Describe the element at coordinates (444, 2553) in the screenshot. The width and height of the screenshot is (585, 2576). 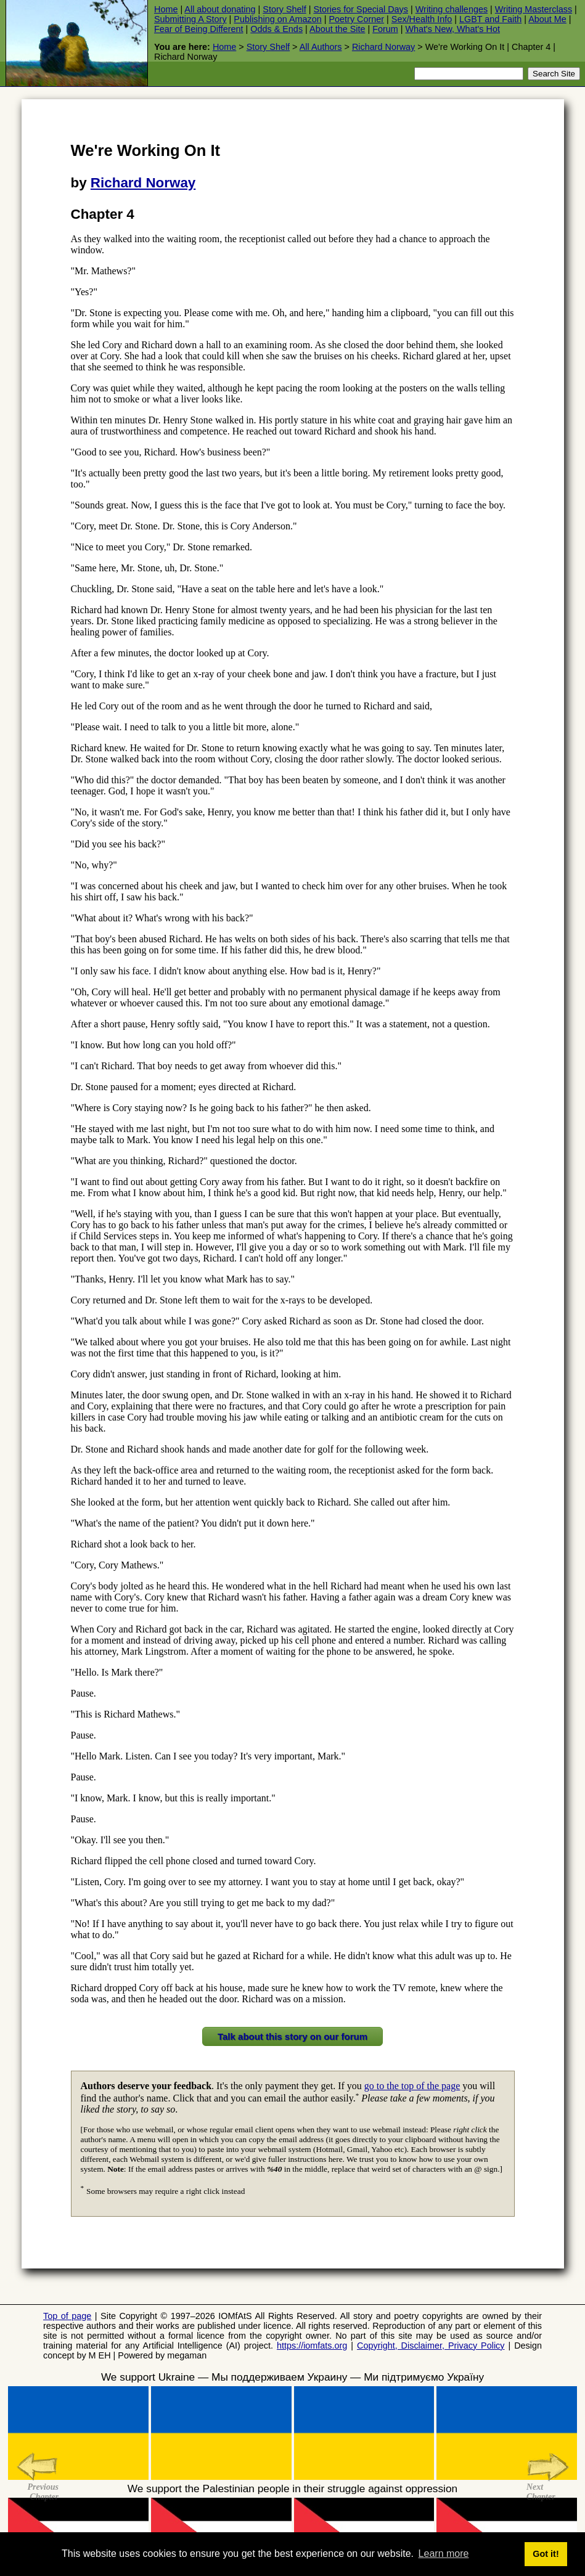
I see `Learn more [button]` at that location.